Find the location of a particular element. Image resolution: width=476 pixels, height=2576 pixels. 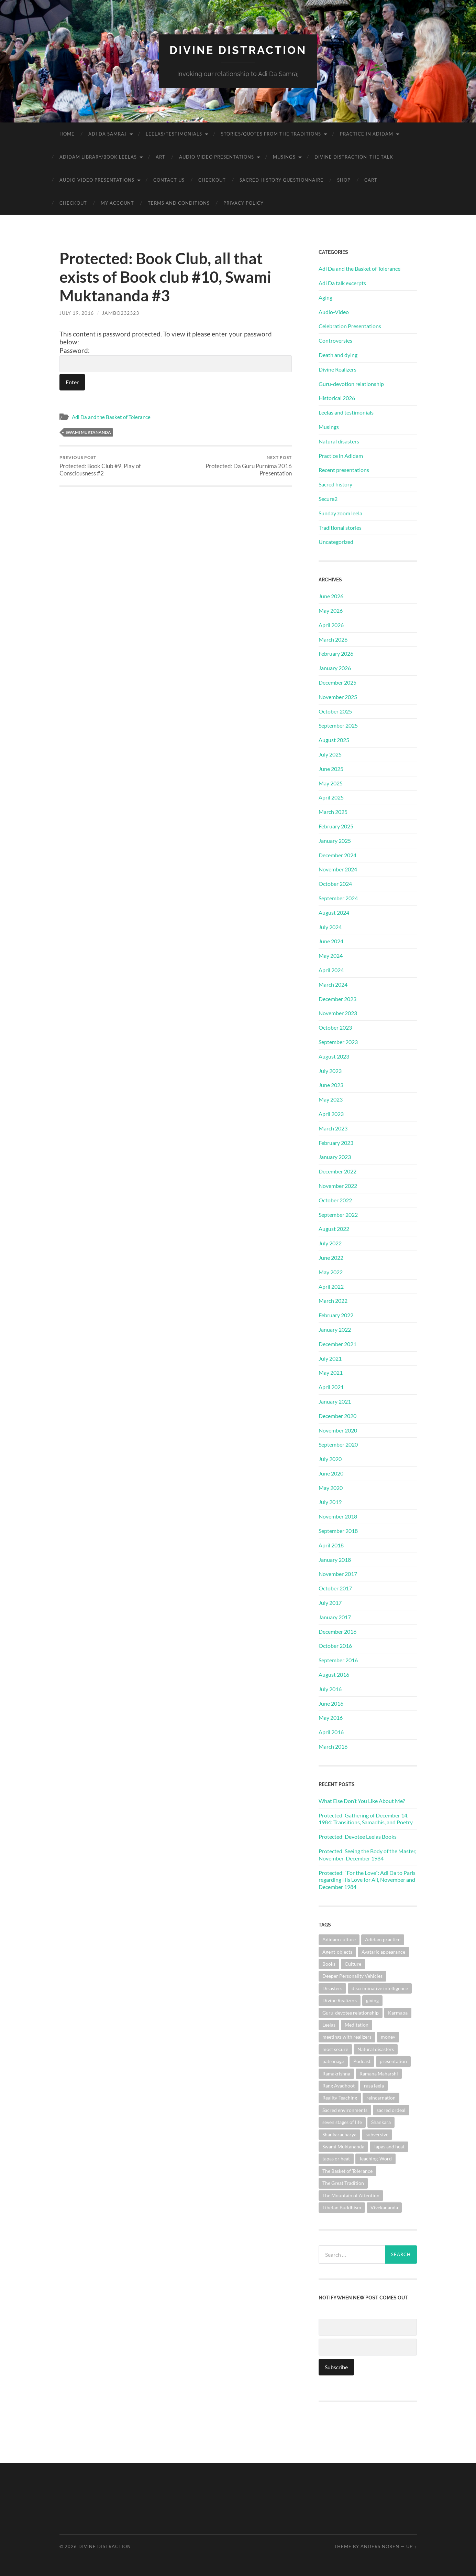

June 2020 is located at coordinates (331, 1473).